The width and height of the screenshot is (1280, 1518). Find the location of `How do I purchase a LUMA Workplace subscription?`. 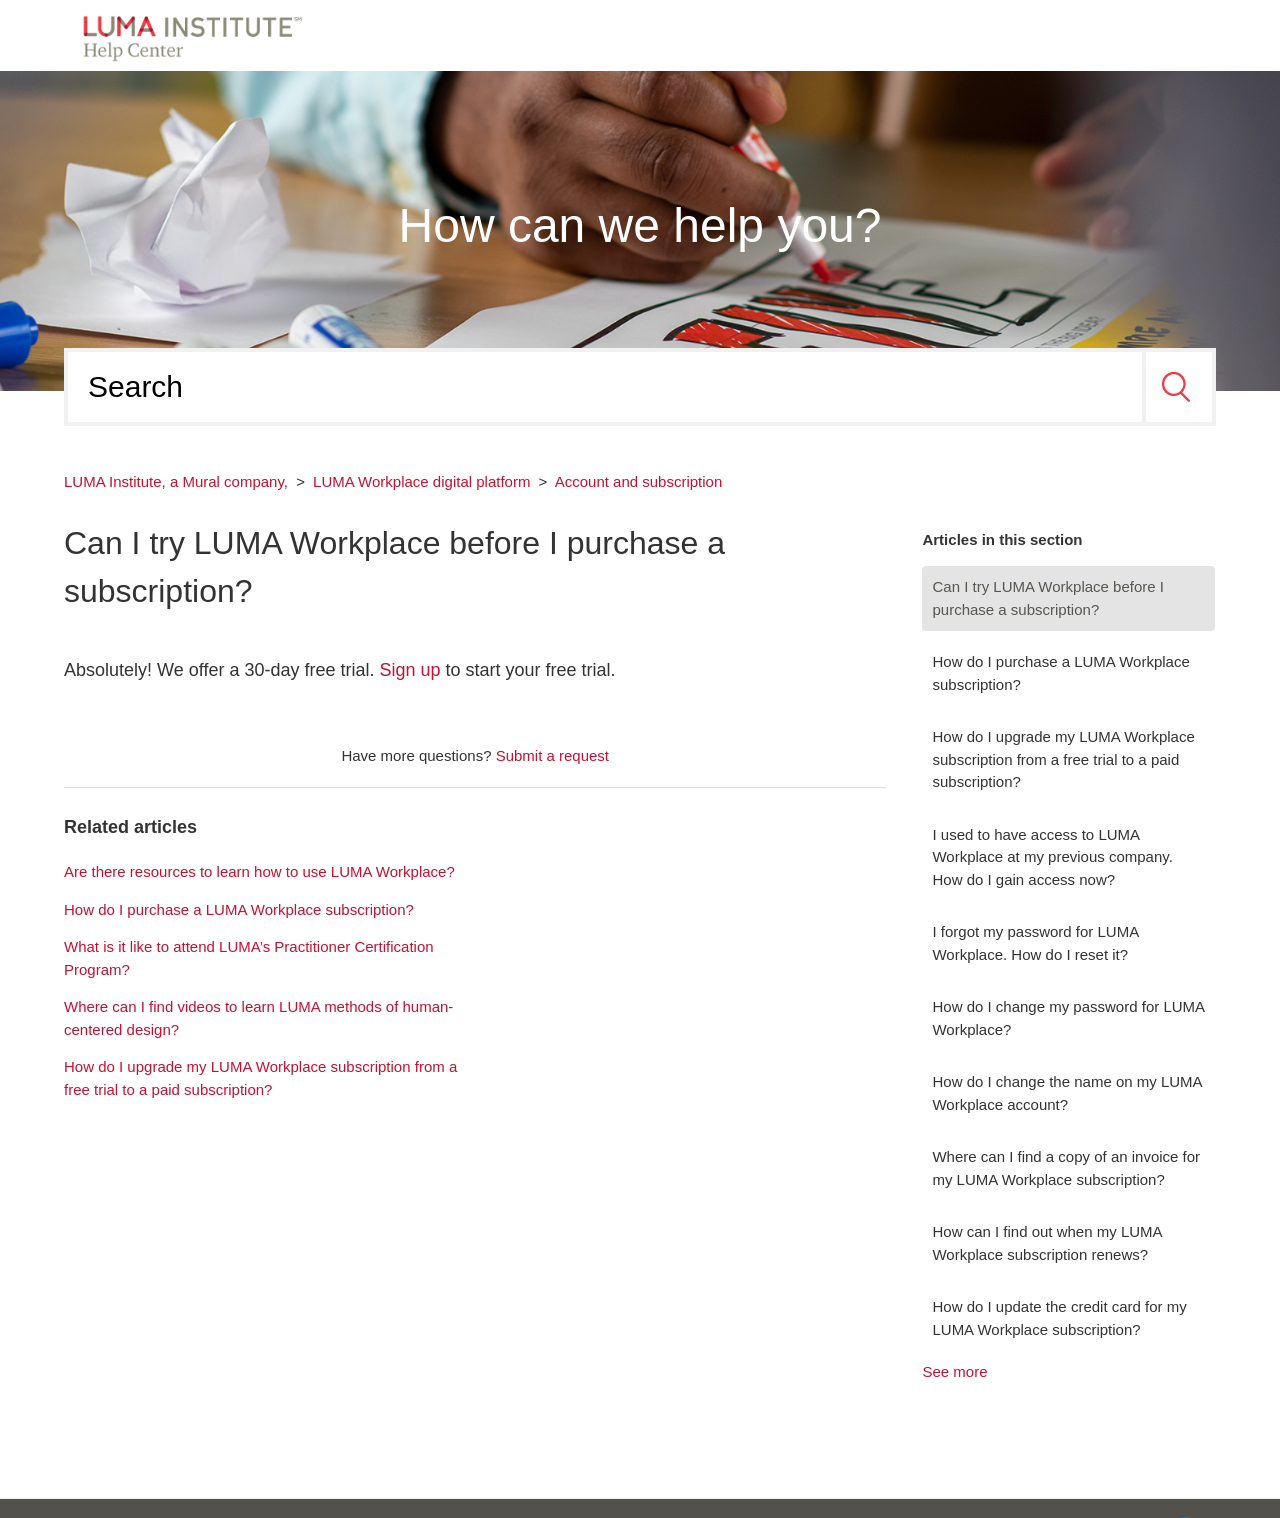

How do I purchase a LUMA Workplace subscription? is located at coordinates (1060, 673).